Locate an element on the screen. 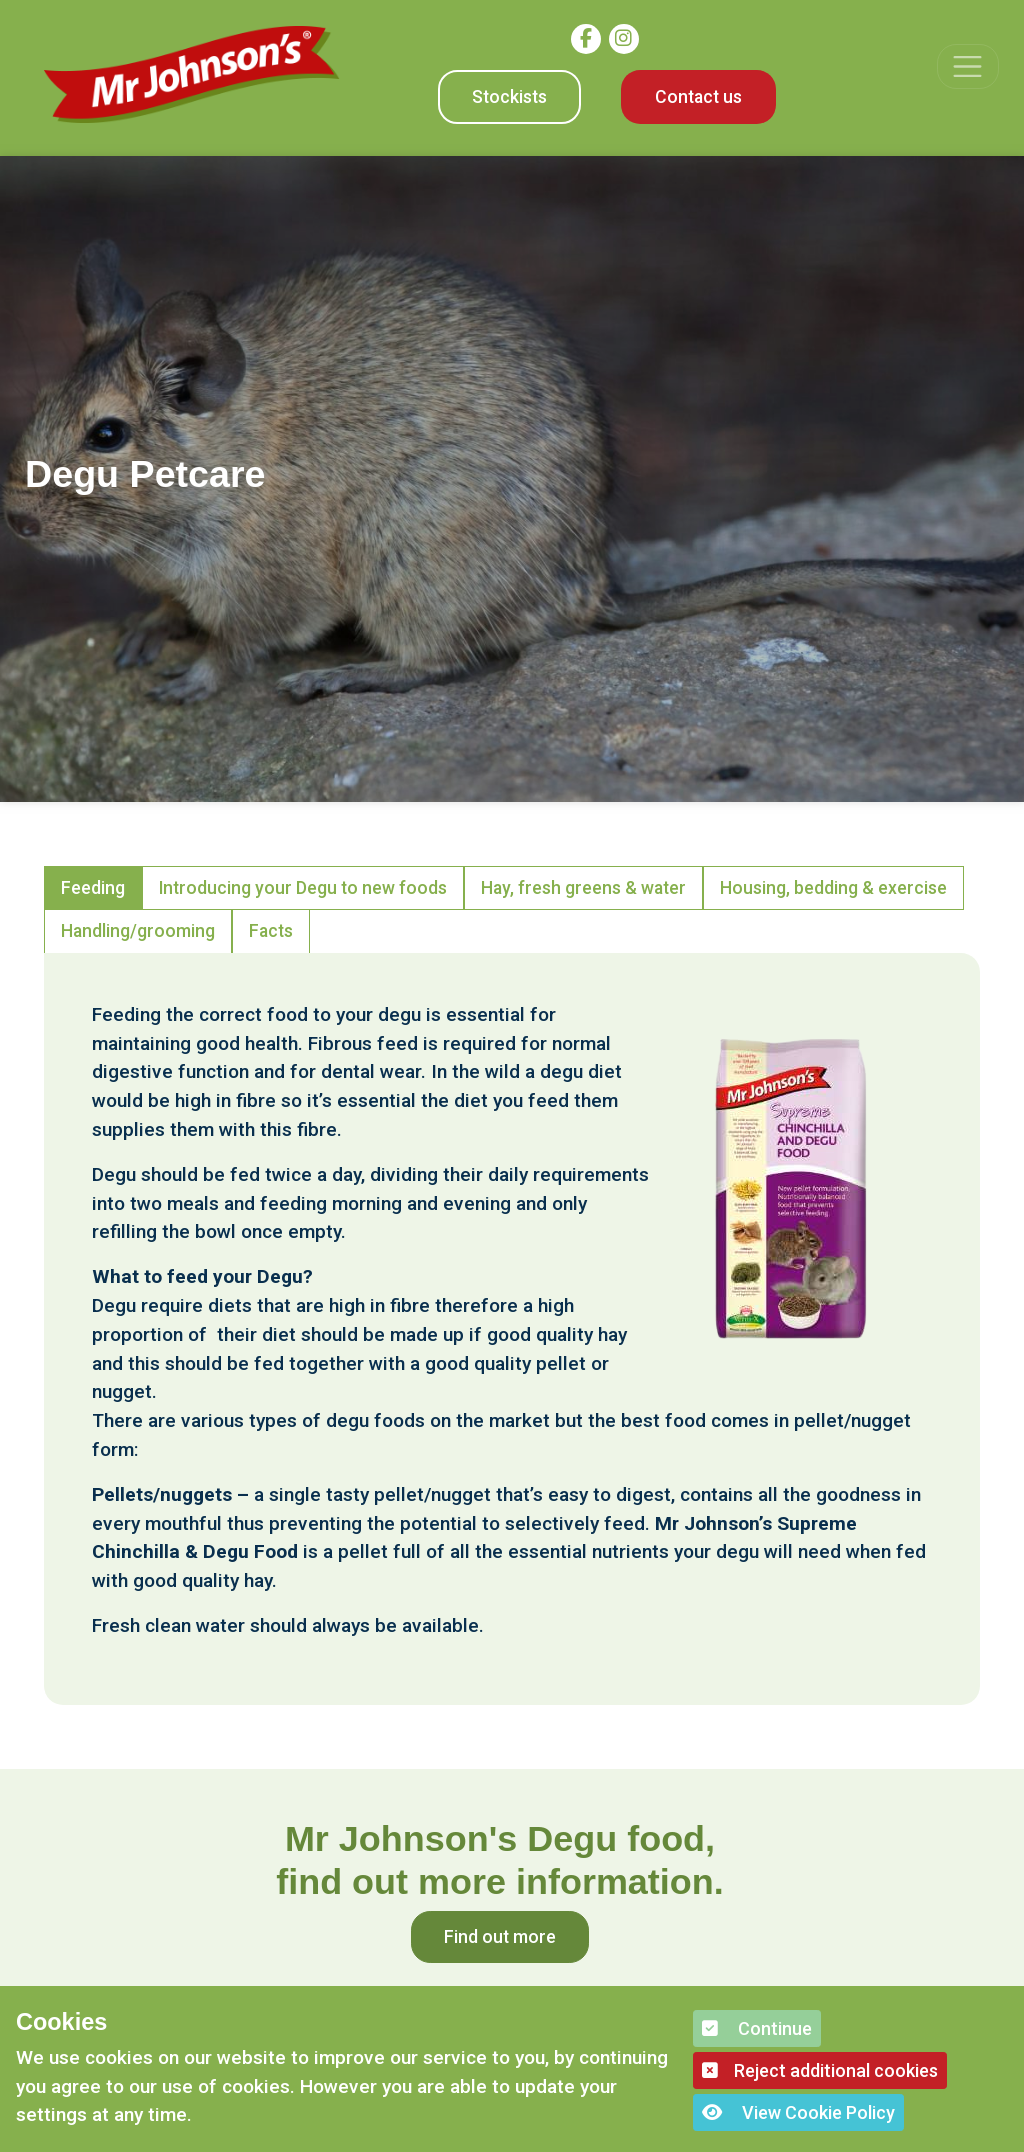  [Mr Johnson] is located at coordinates (192, 74).